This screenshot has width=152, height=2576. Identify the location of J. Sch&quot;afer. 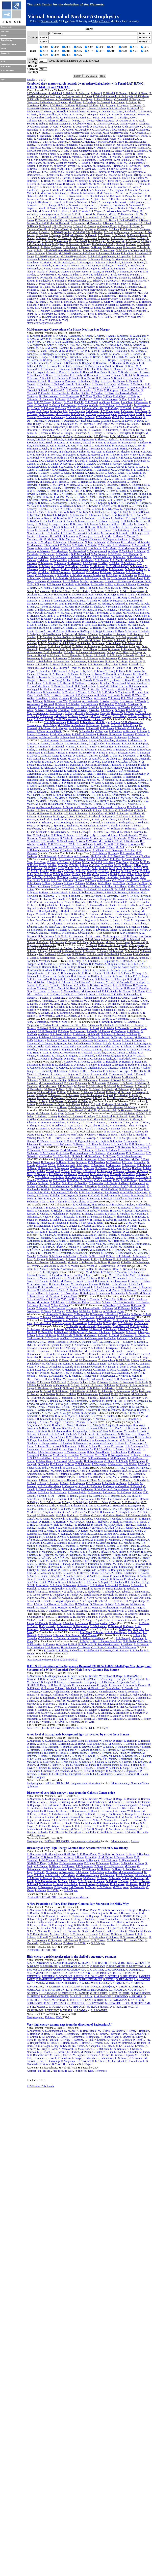
(136, 202).